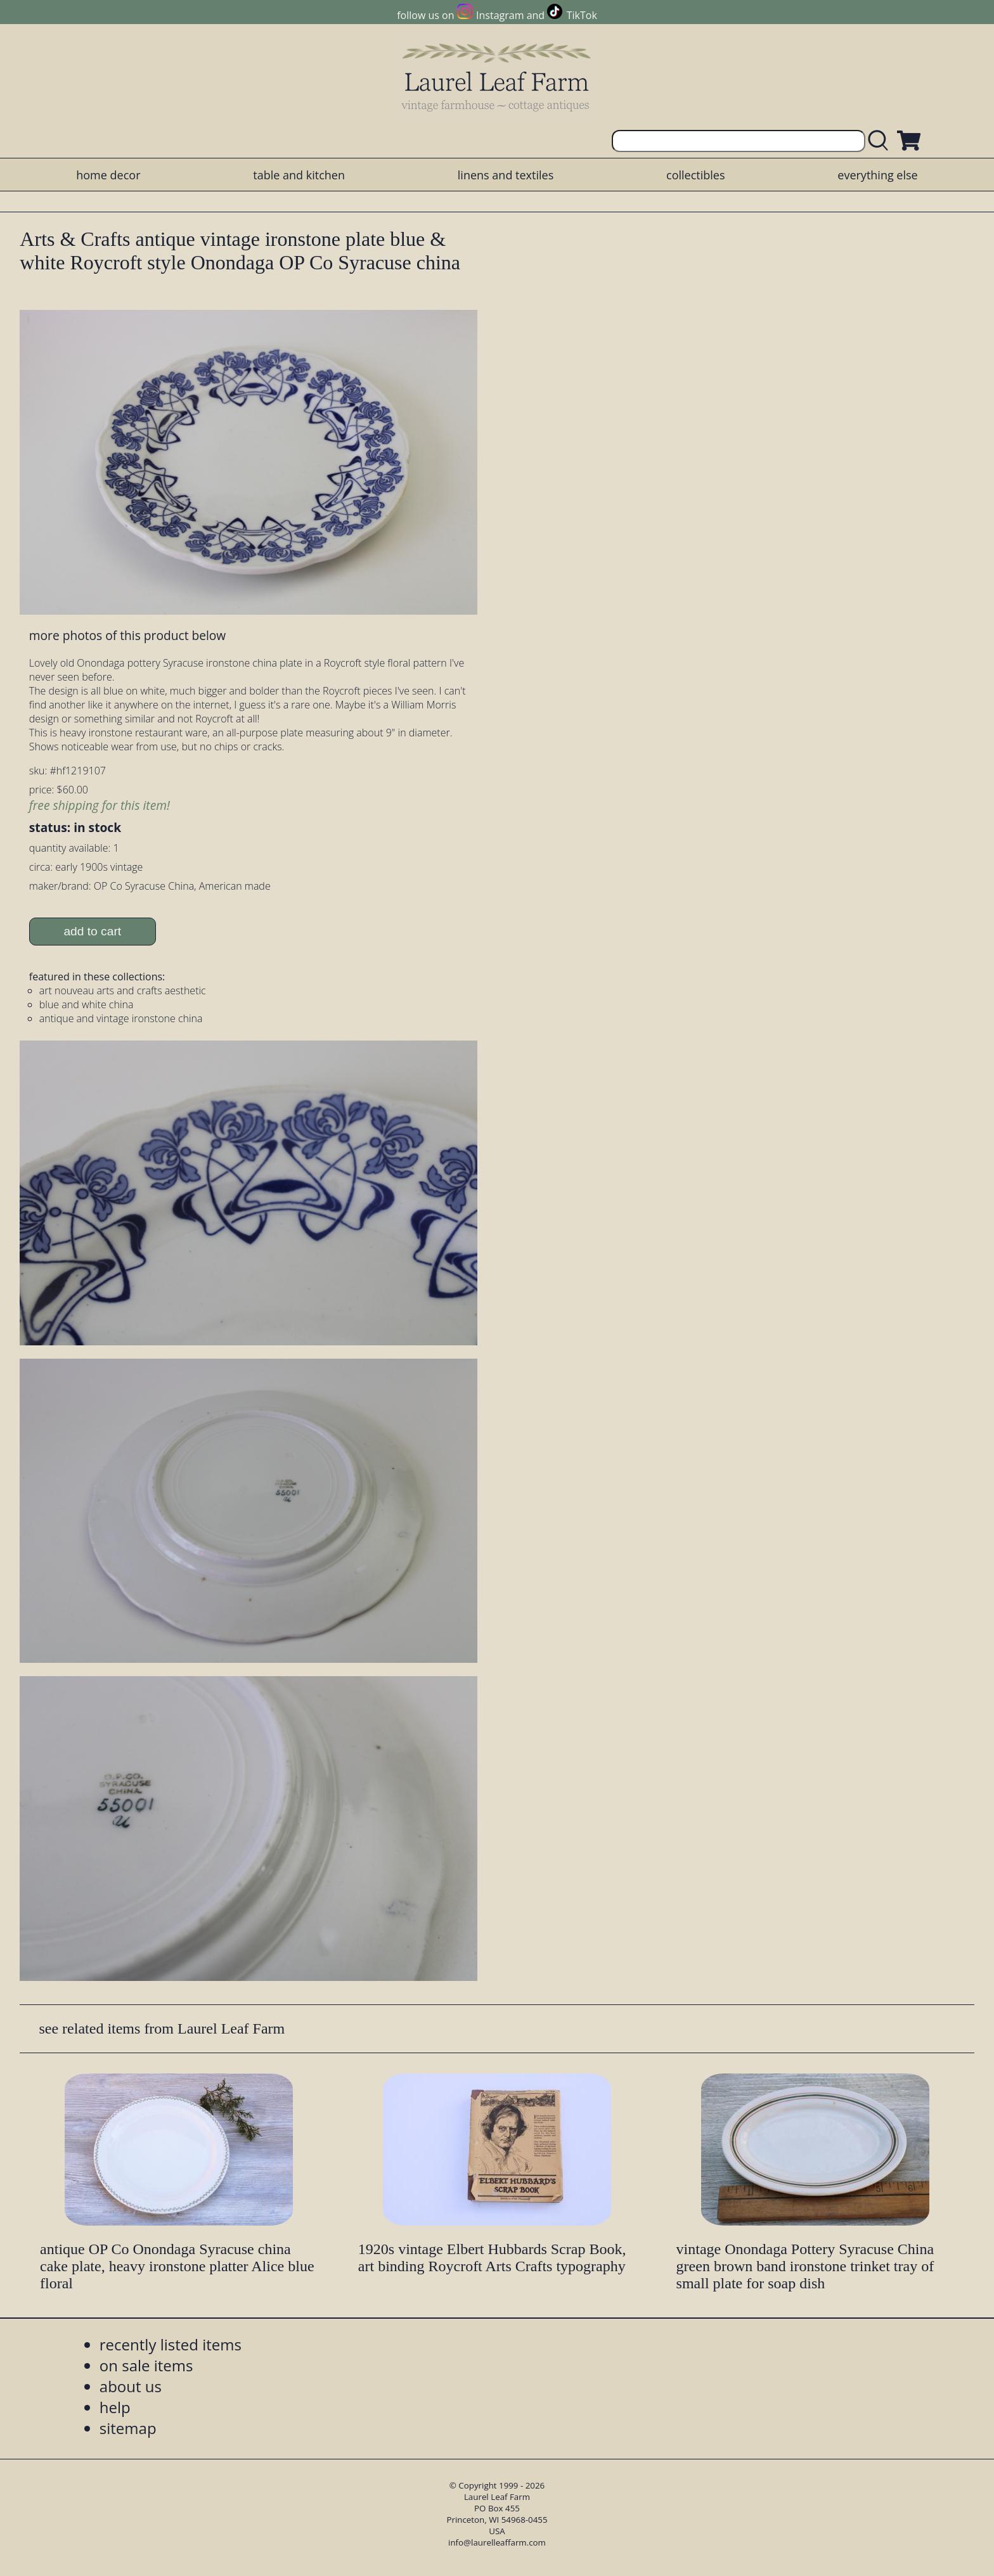 This screenshot has width=994, height=2576. What do you see at coordinates (500, 15) in the screenshot?
I see `Instagram` at bounding box center [500, 15].